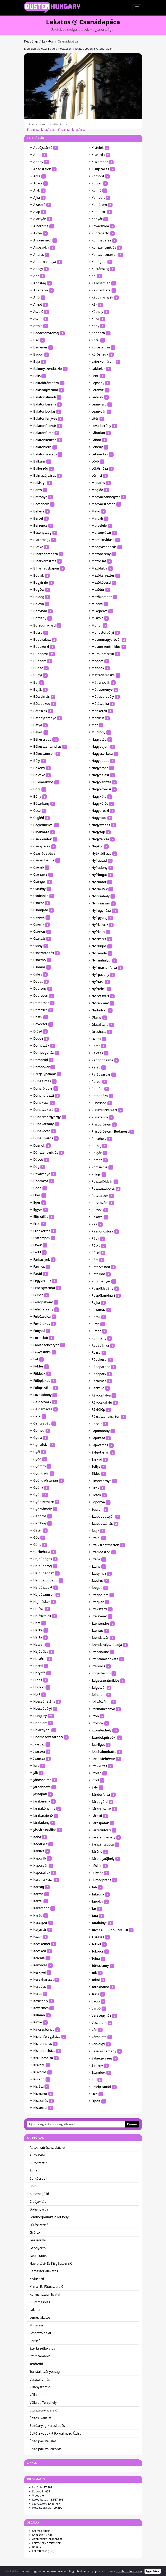  I want to click on Sárrétudvari, so click(101, 1830).